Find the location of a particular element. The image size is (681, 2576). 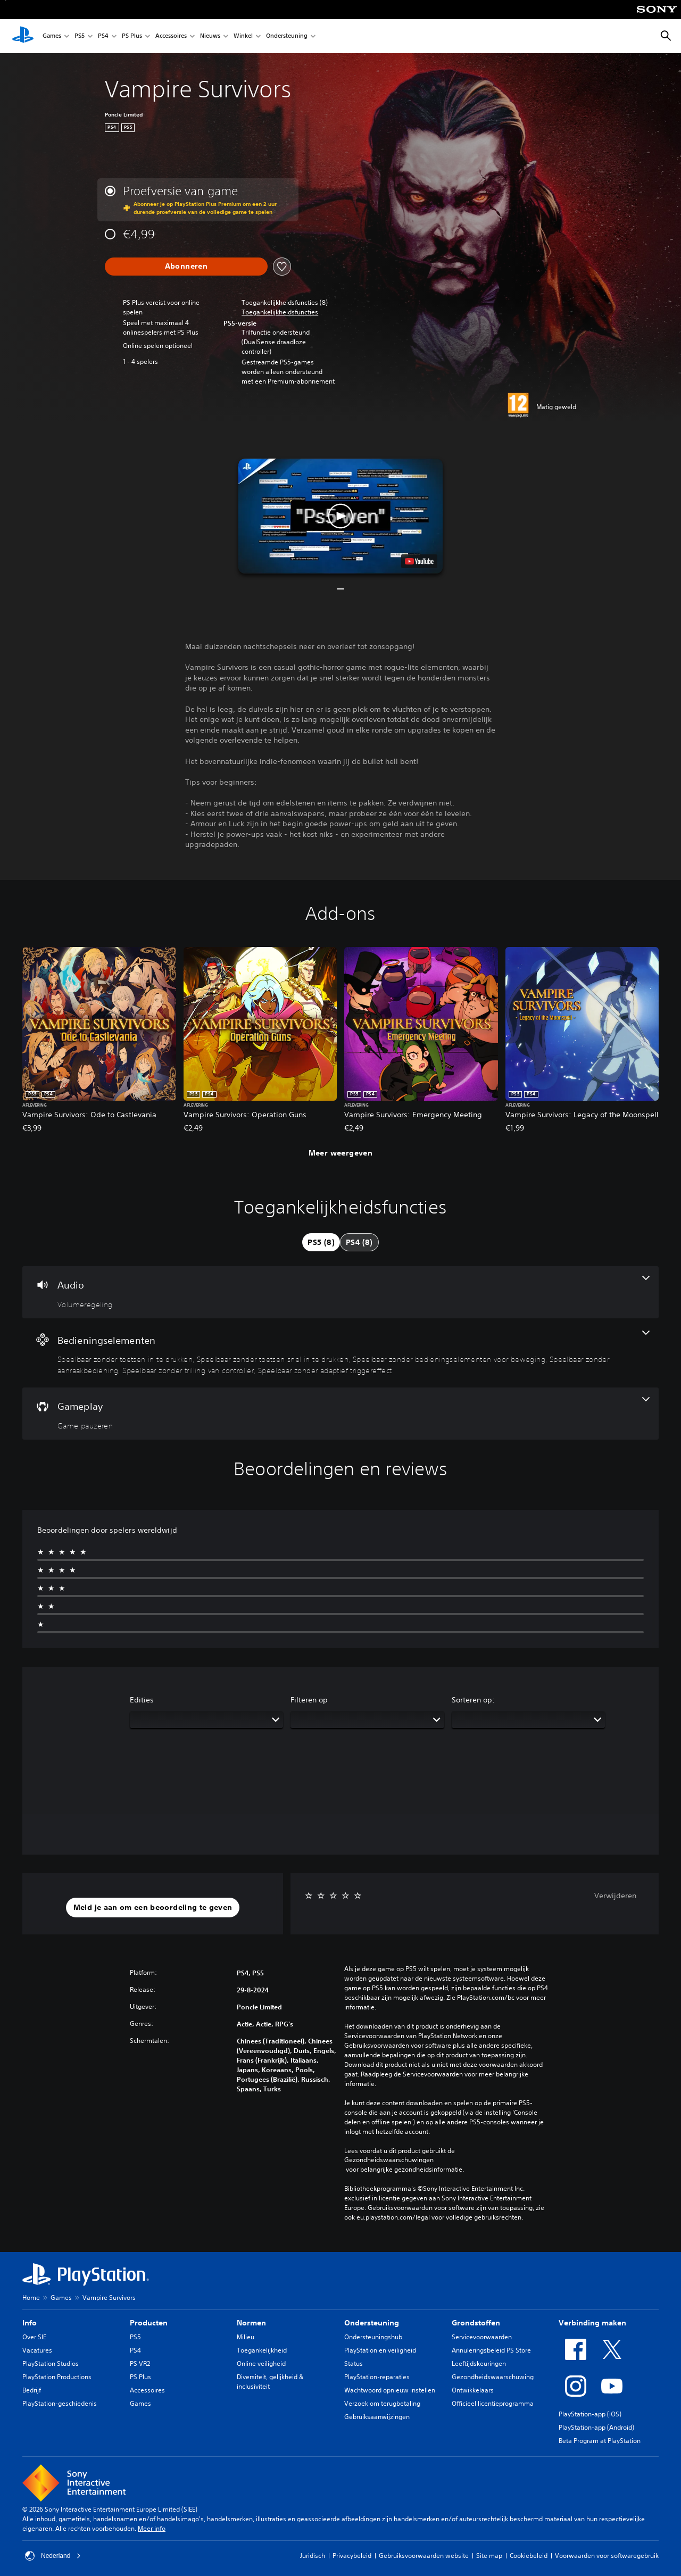

PlayStation-app (Android) is located at coordinates (596, 2427).